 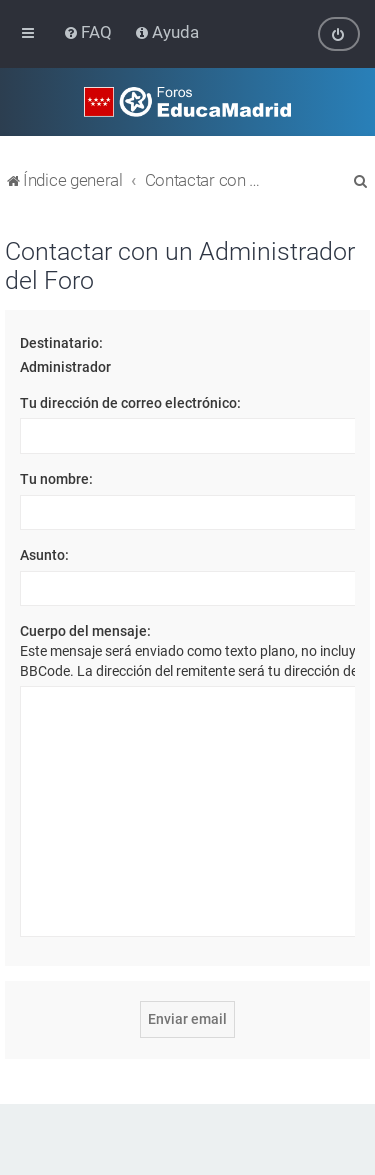 What do you see at coordinates (44, 555) in the screenshot?
I see `Asunto:` at bounding box center [44, 555].